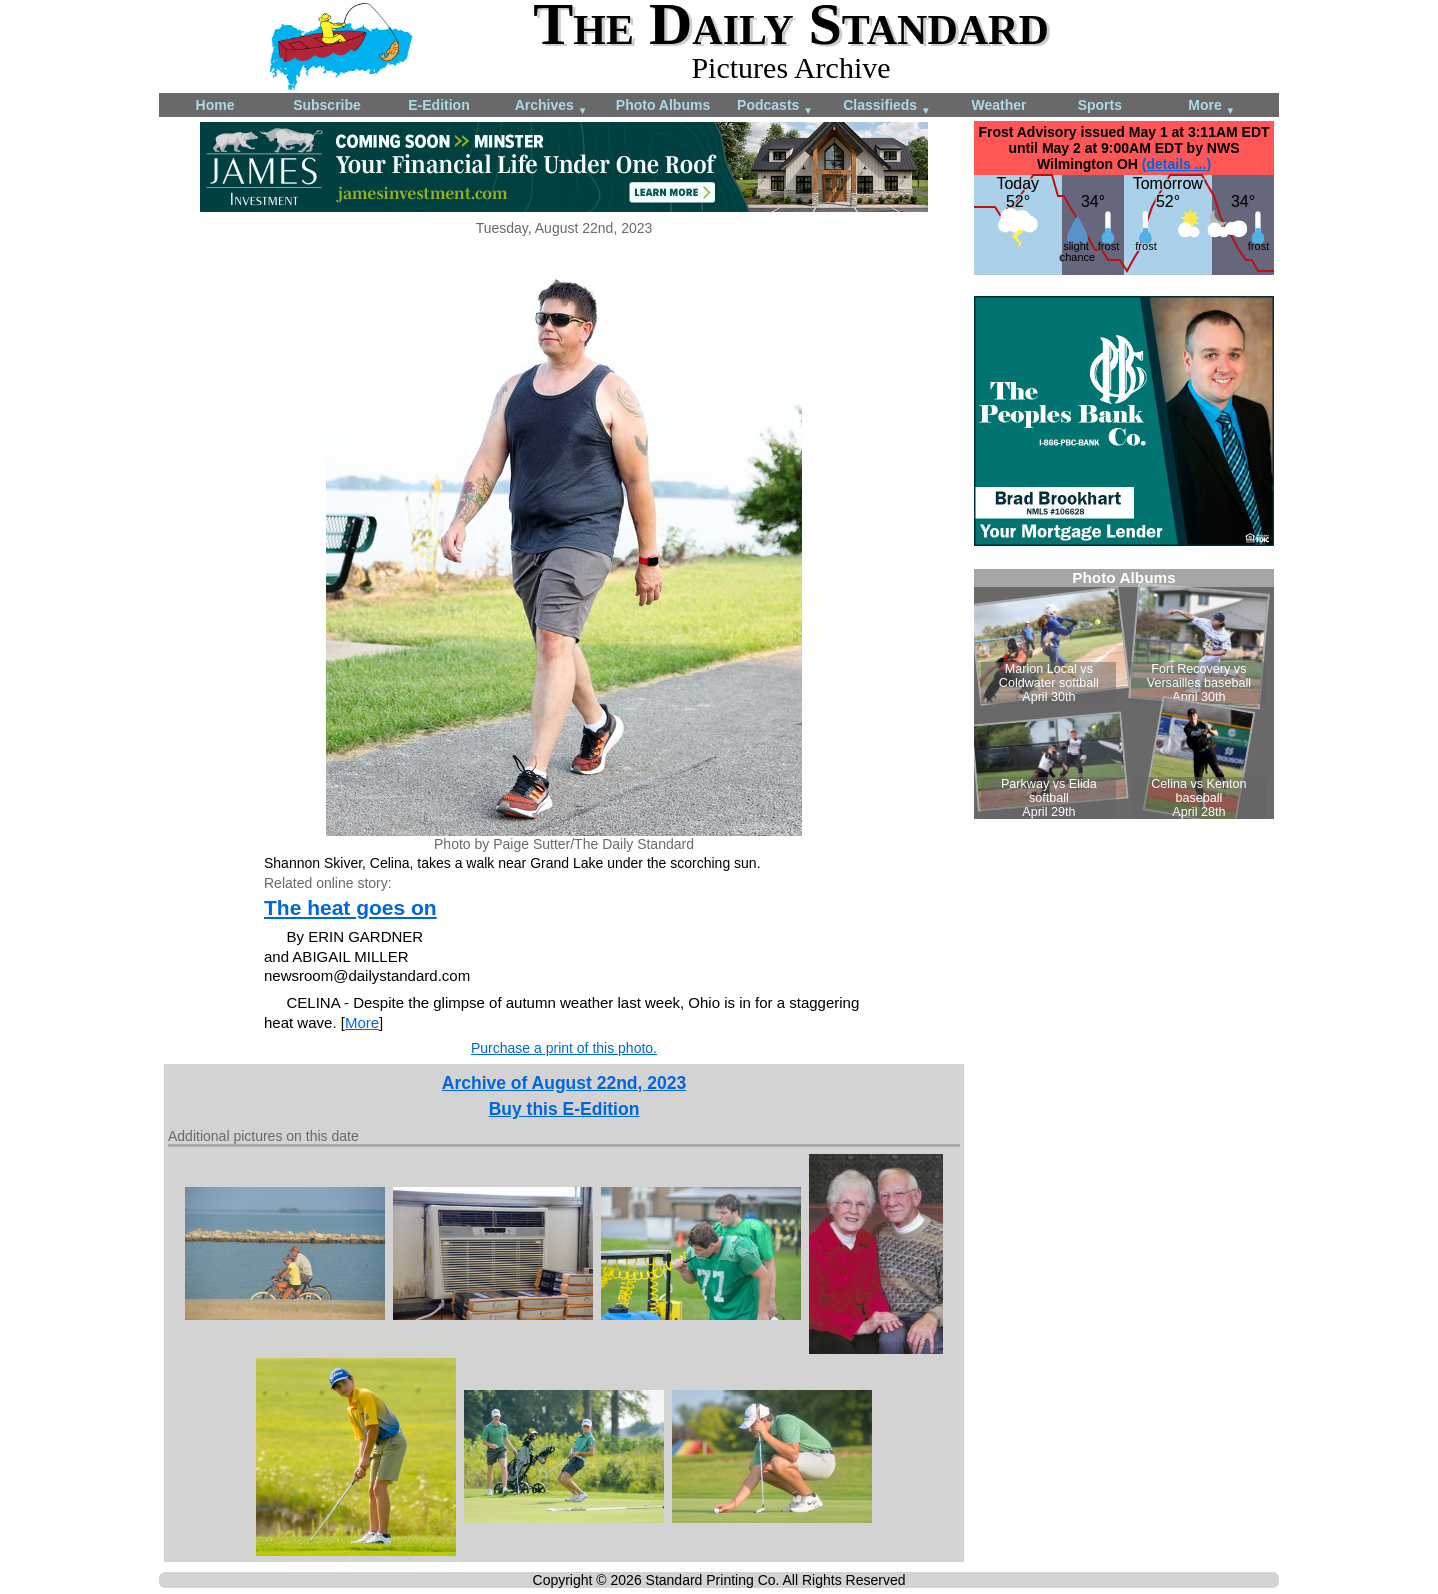 The width and height of the screenshot is (1438, 1594). I want to click on Archive of August 22nd, 2023, so click(564, 1083).